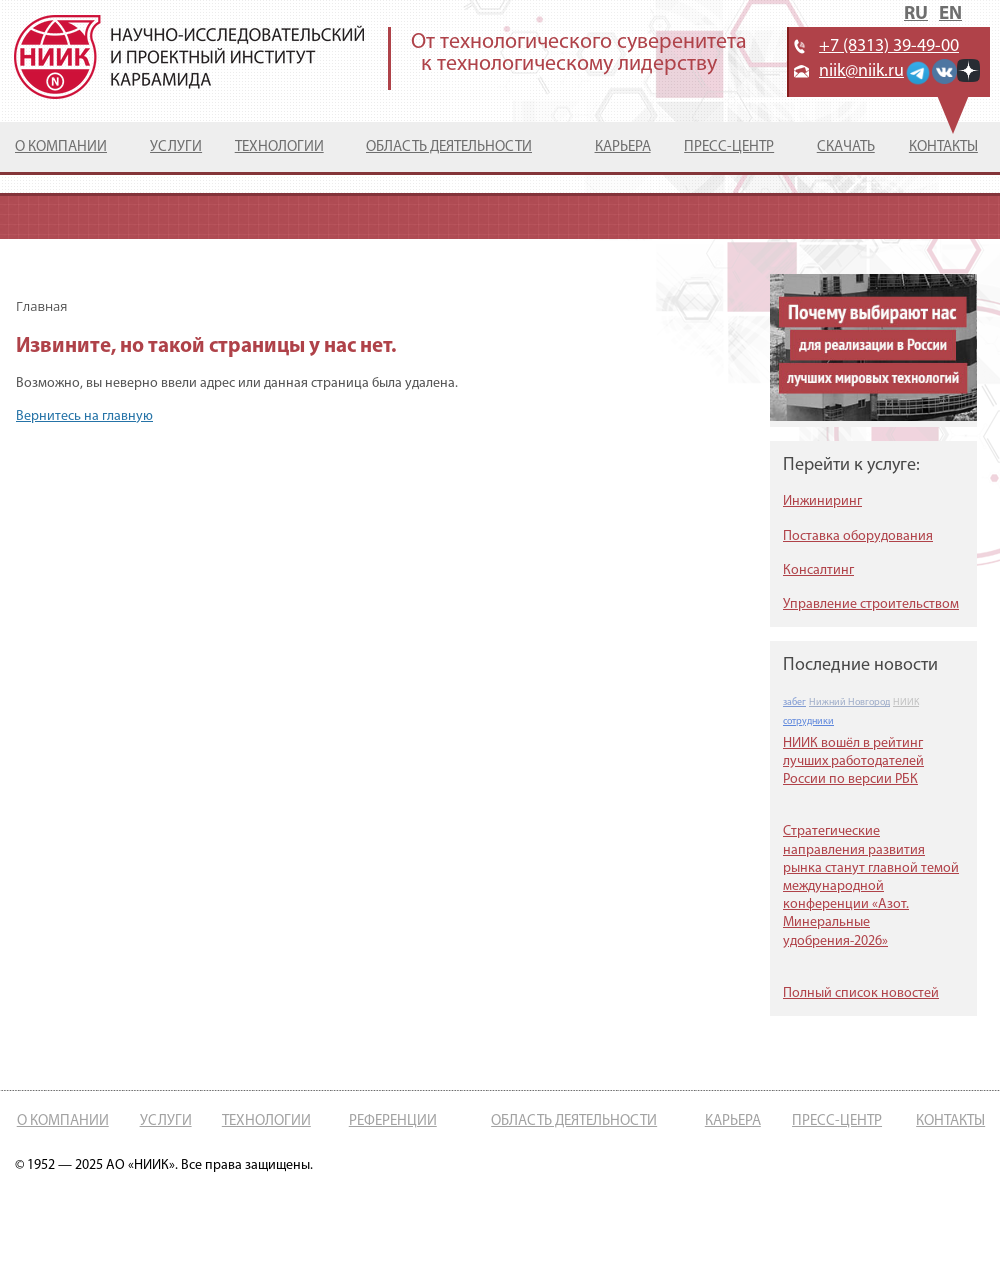  I want to click on EN, so click(950, 14).